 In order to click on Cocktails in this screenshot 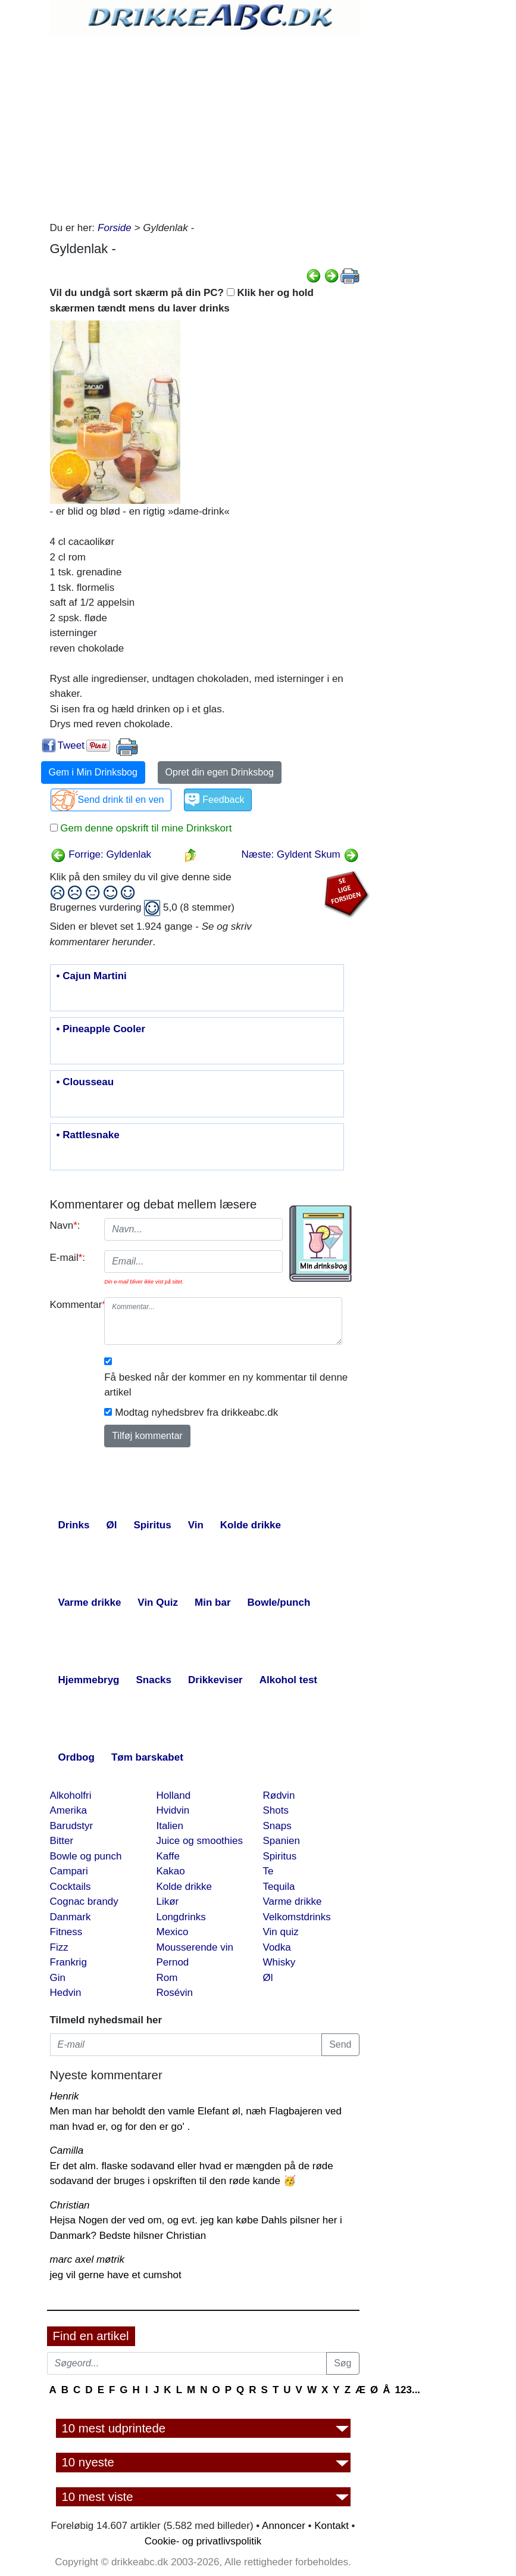, I will do `click(70, 1886)`.